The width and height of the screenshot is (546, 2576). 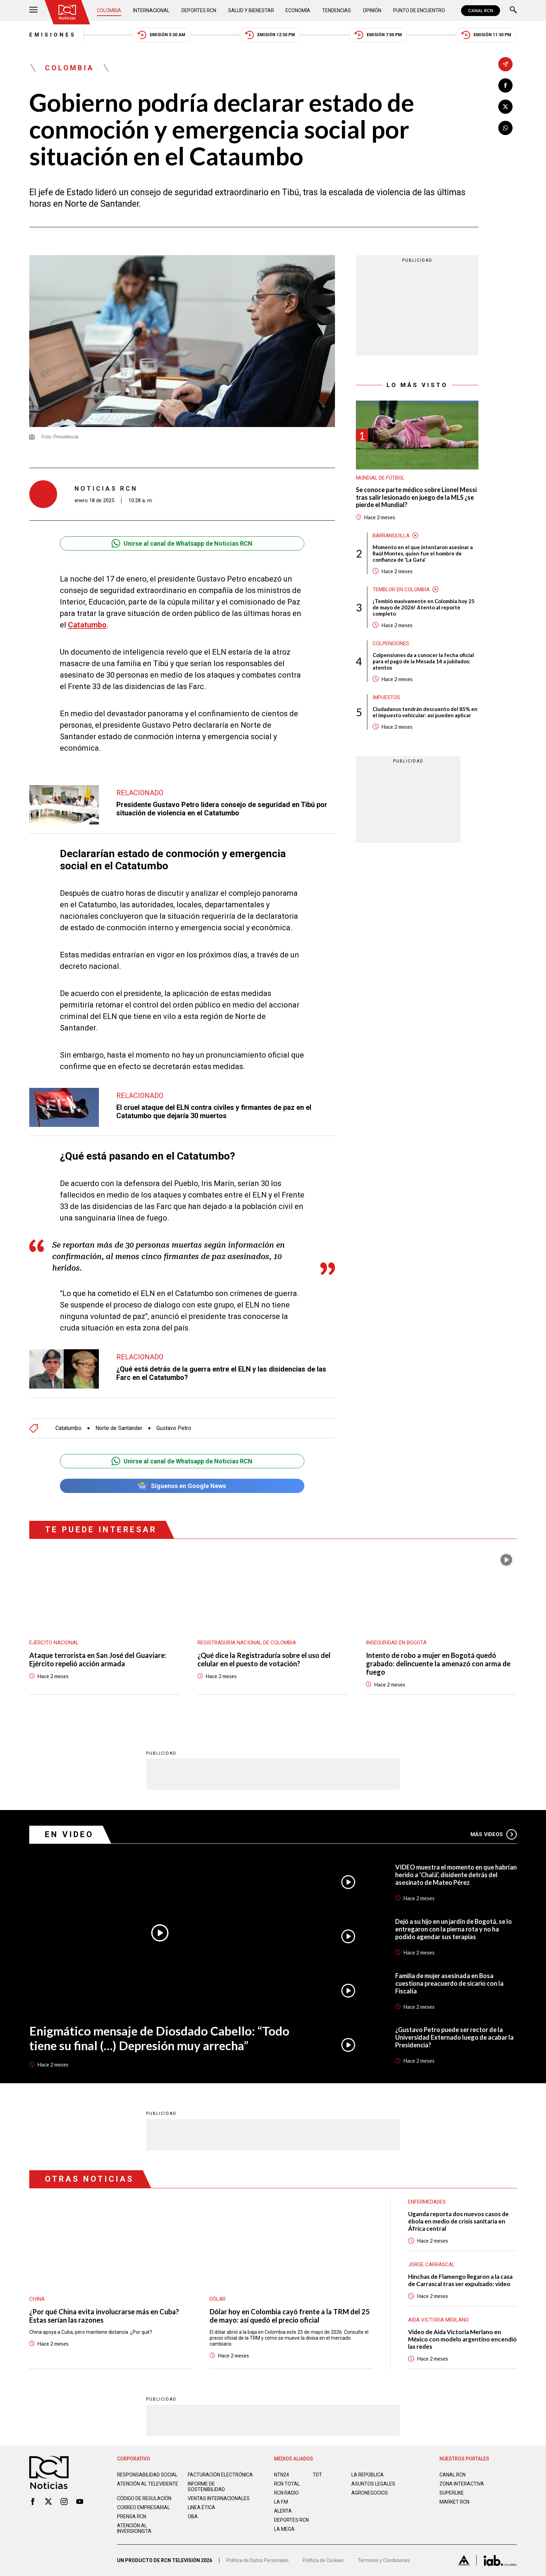 I want to click on Emisión 5:30 AM, so click(x=161, y=35).